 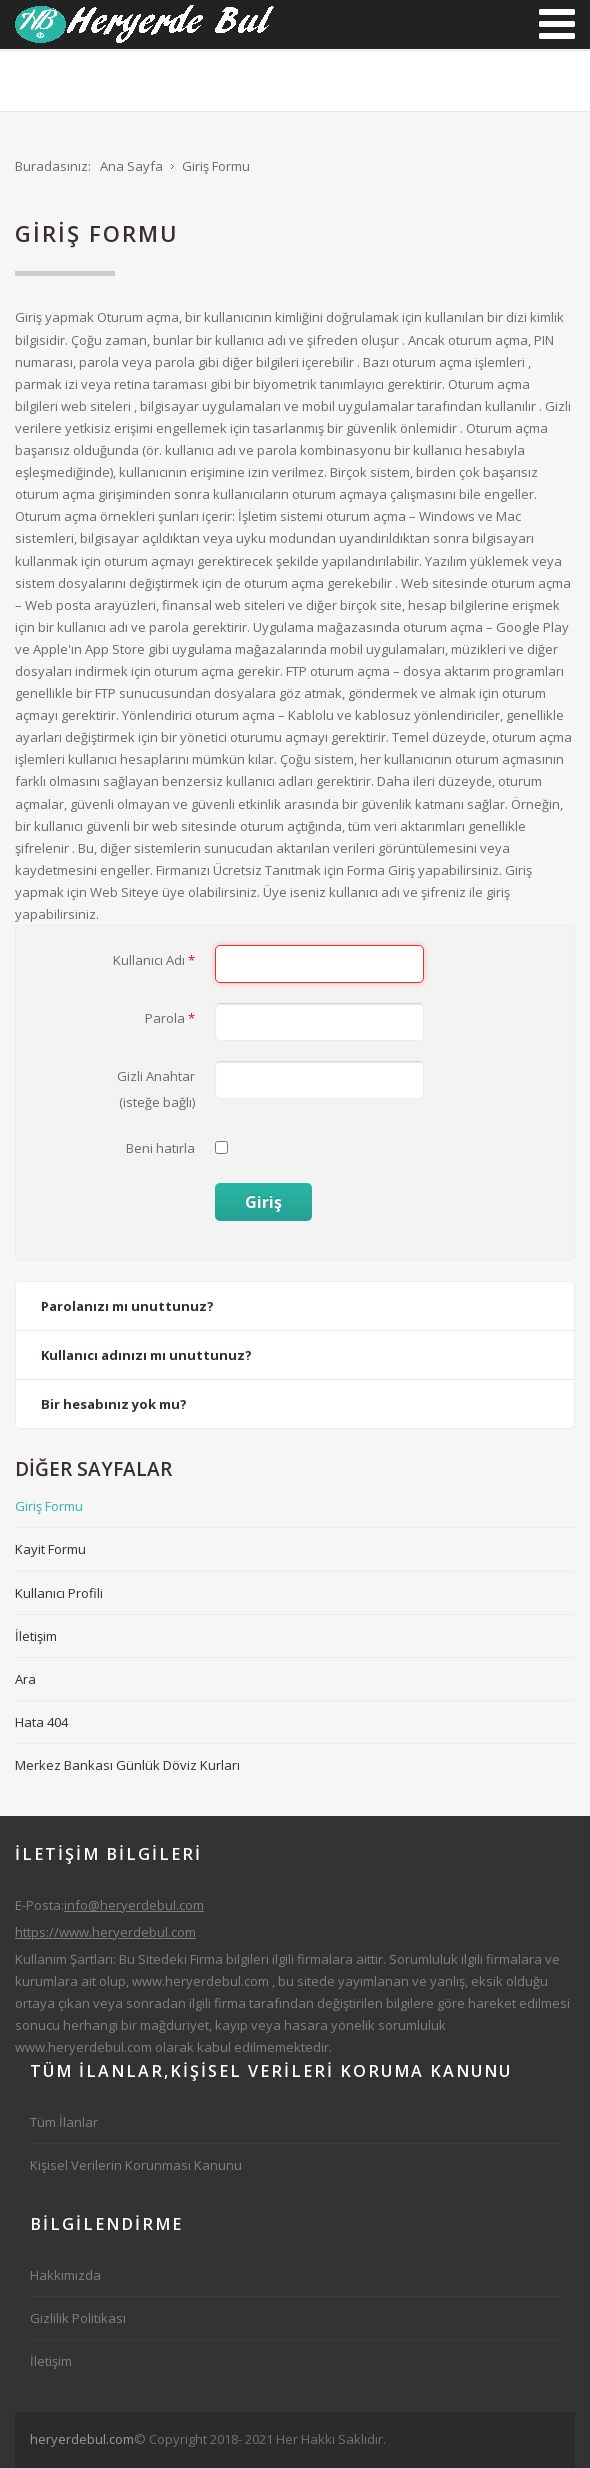 I want to click on Kullanıcı Profili, so click(x=59, y=1593).